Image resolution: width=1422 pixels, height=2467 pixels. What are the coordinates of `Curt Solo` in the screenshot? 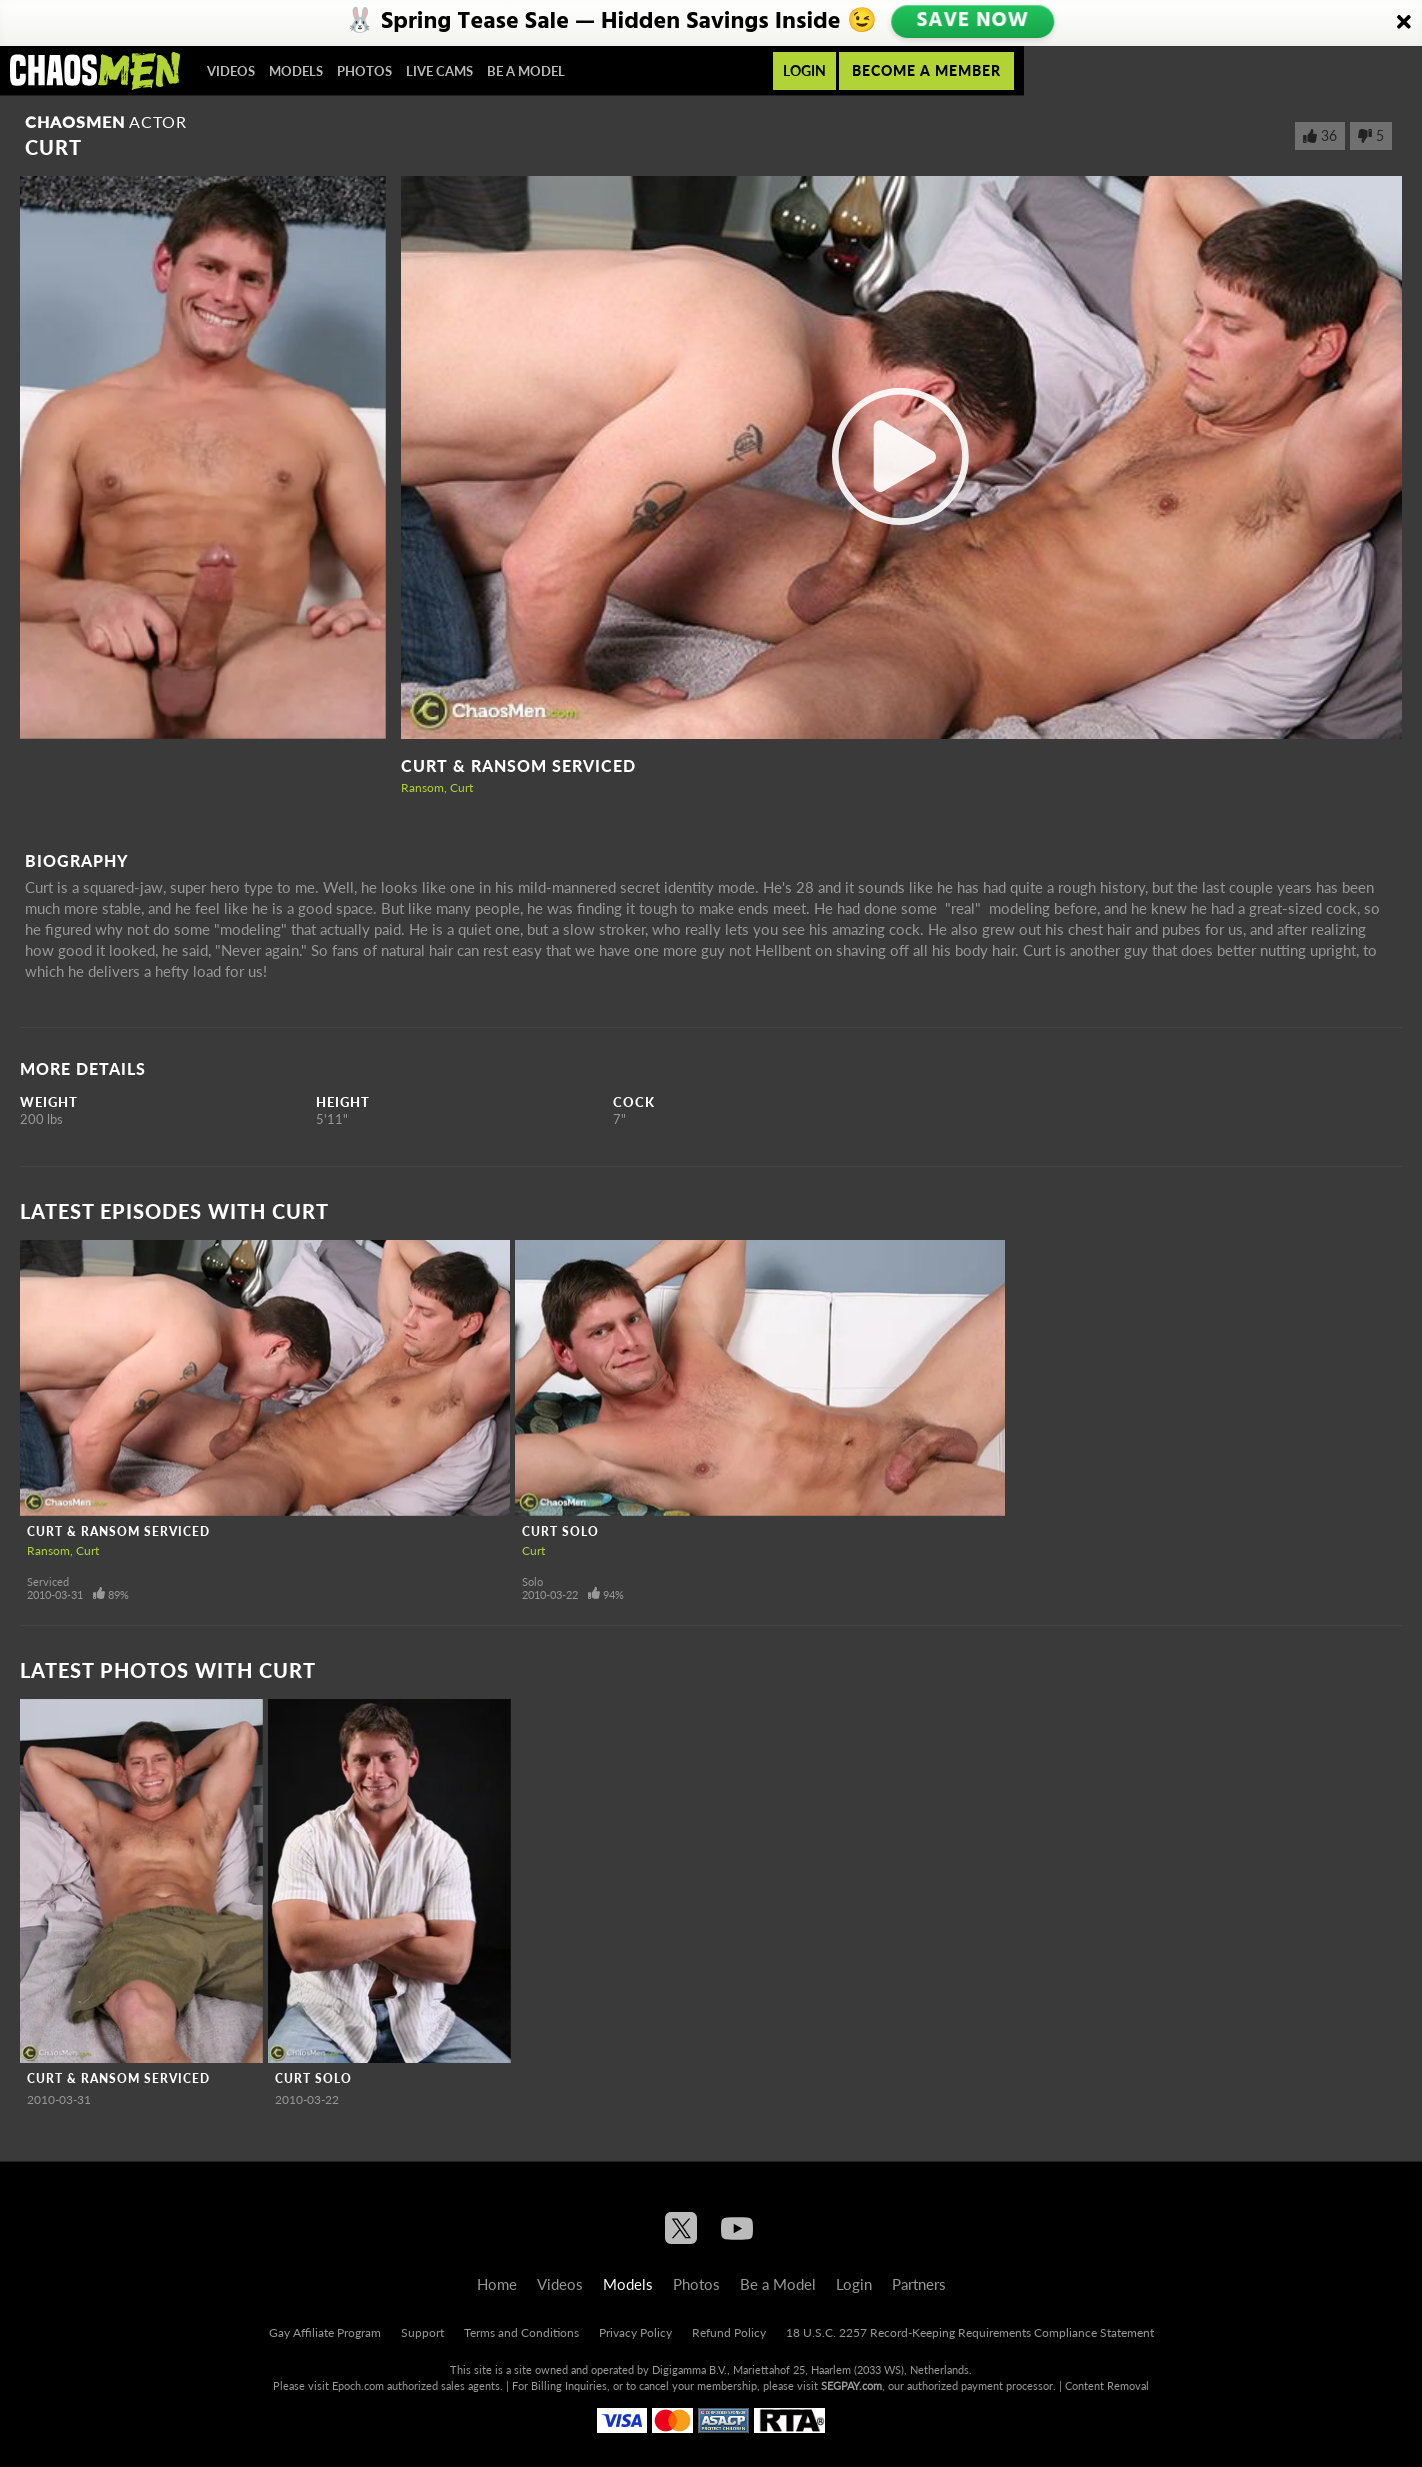 It's located at (560, 1531).